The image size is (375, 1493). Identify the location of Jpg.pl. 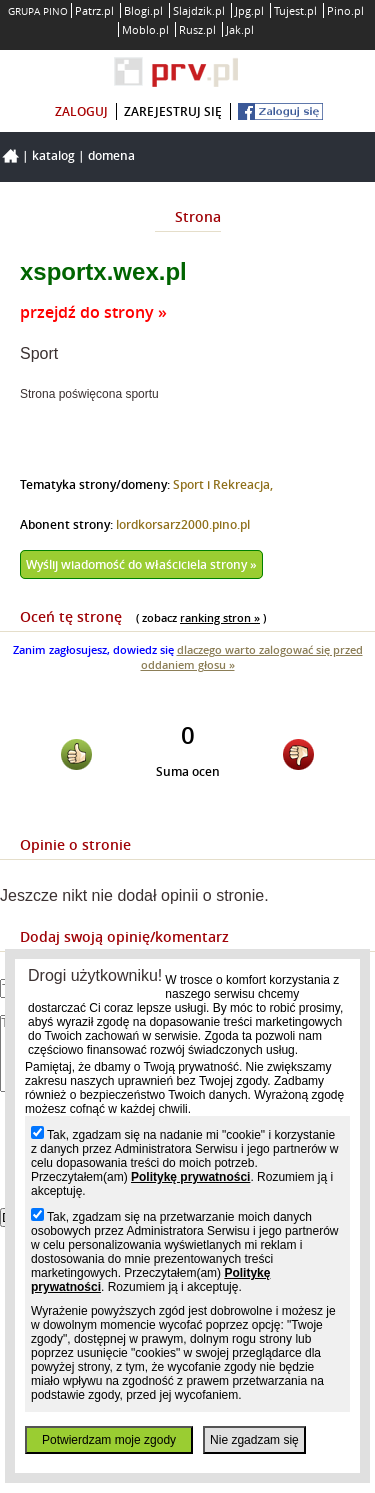
(249, 10).